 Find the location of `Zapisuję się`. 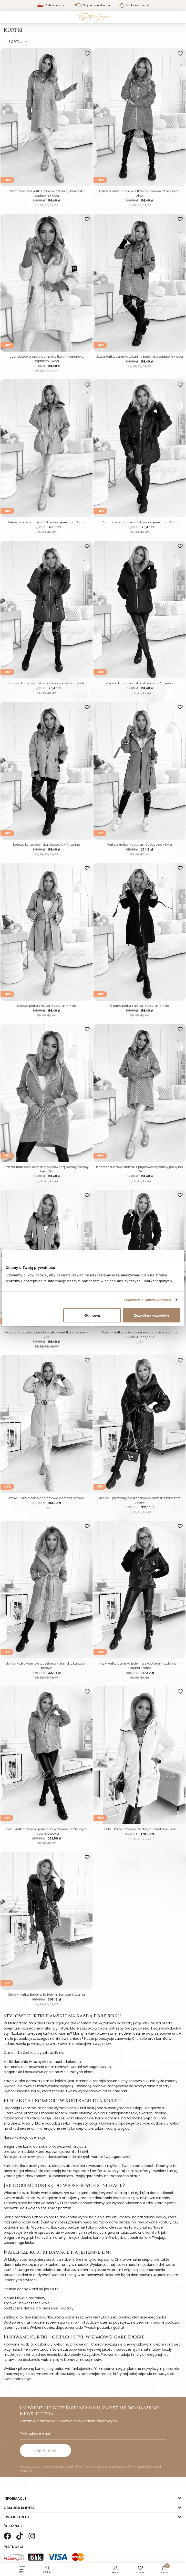

Zapisuję się is located at coordinates (45, 2450).